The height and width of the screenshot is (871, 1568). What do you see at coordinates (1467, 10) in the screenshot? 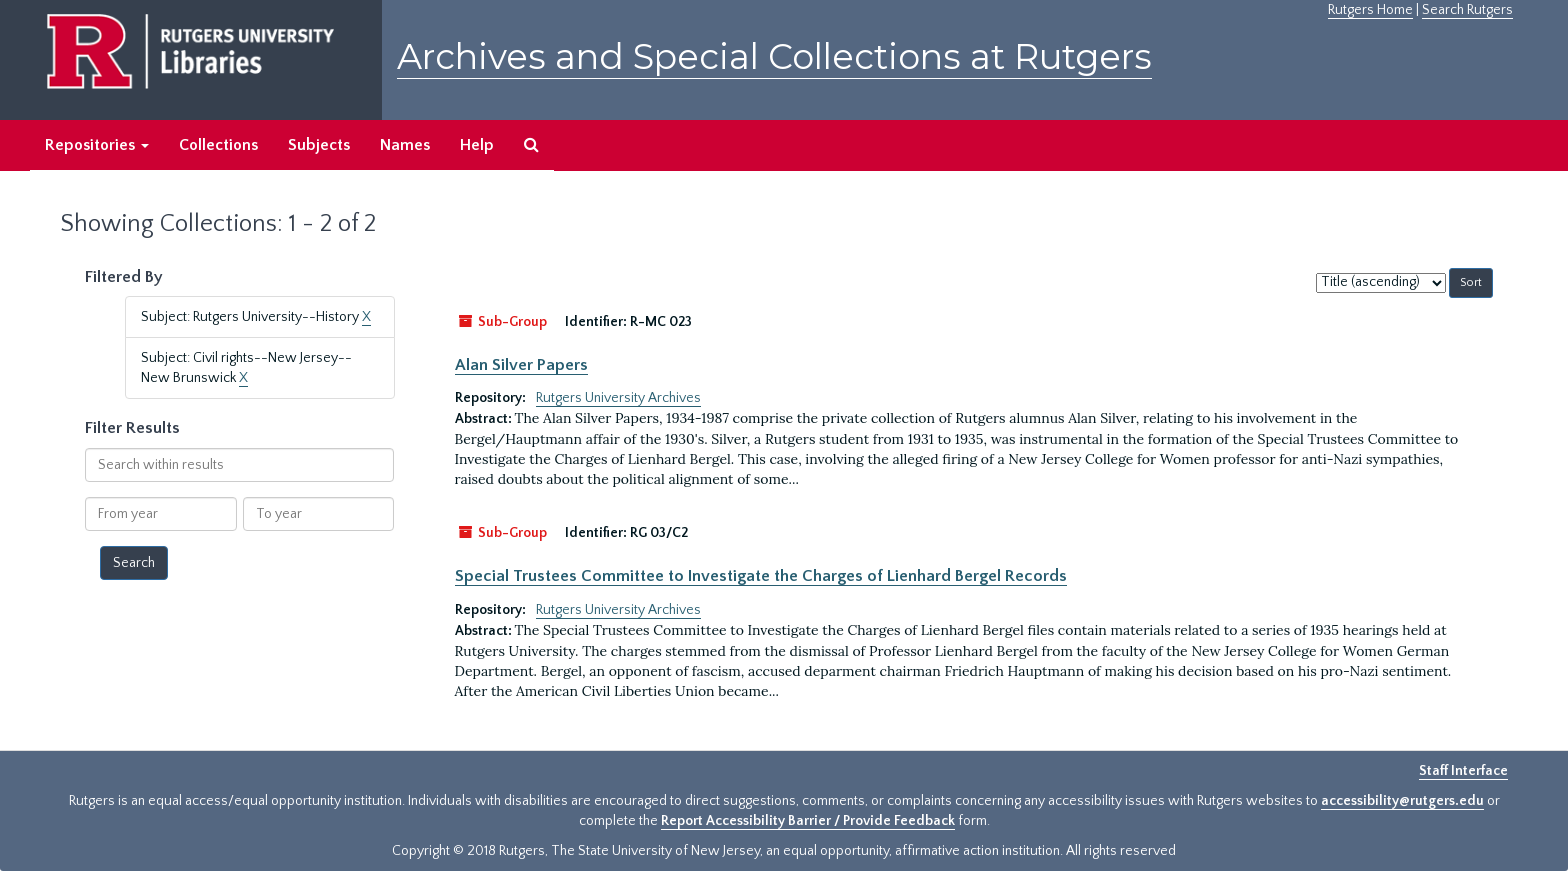
I see `Search Rutgers` at bounding box center [1467, 10].